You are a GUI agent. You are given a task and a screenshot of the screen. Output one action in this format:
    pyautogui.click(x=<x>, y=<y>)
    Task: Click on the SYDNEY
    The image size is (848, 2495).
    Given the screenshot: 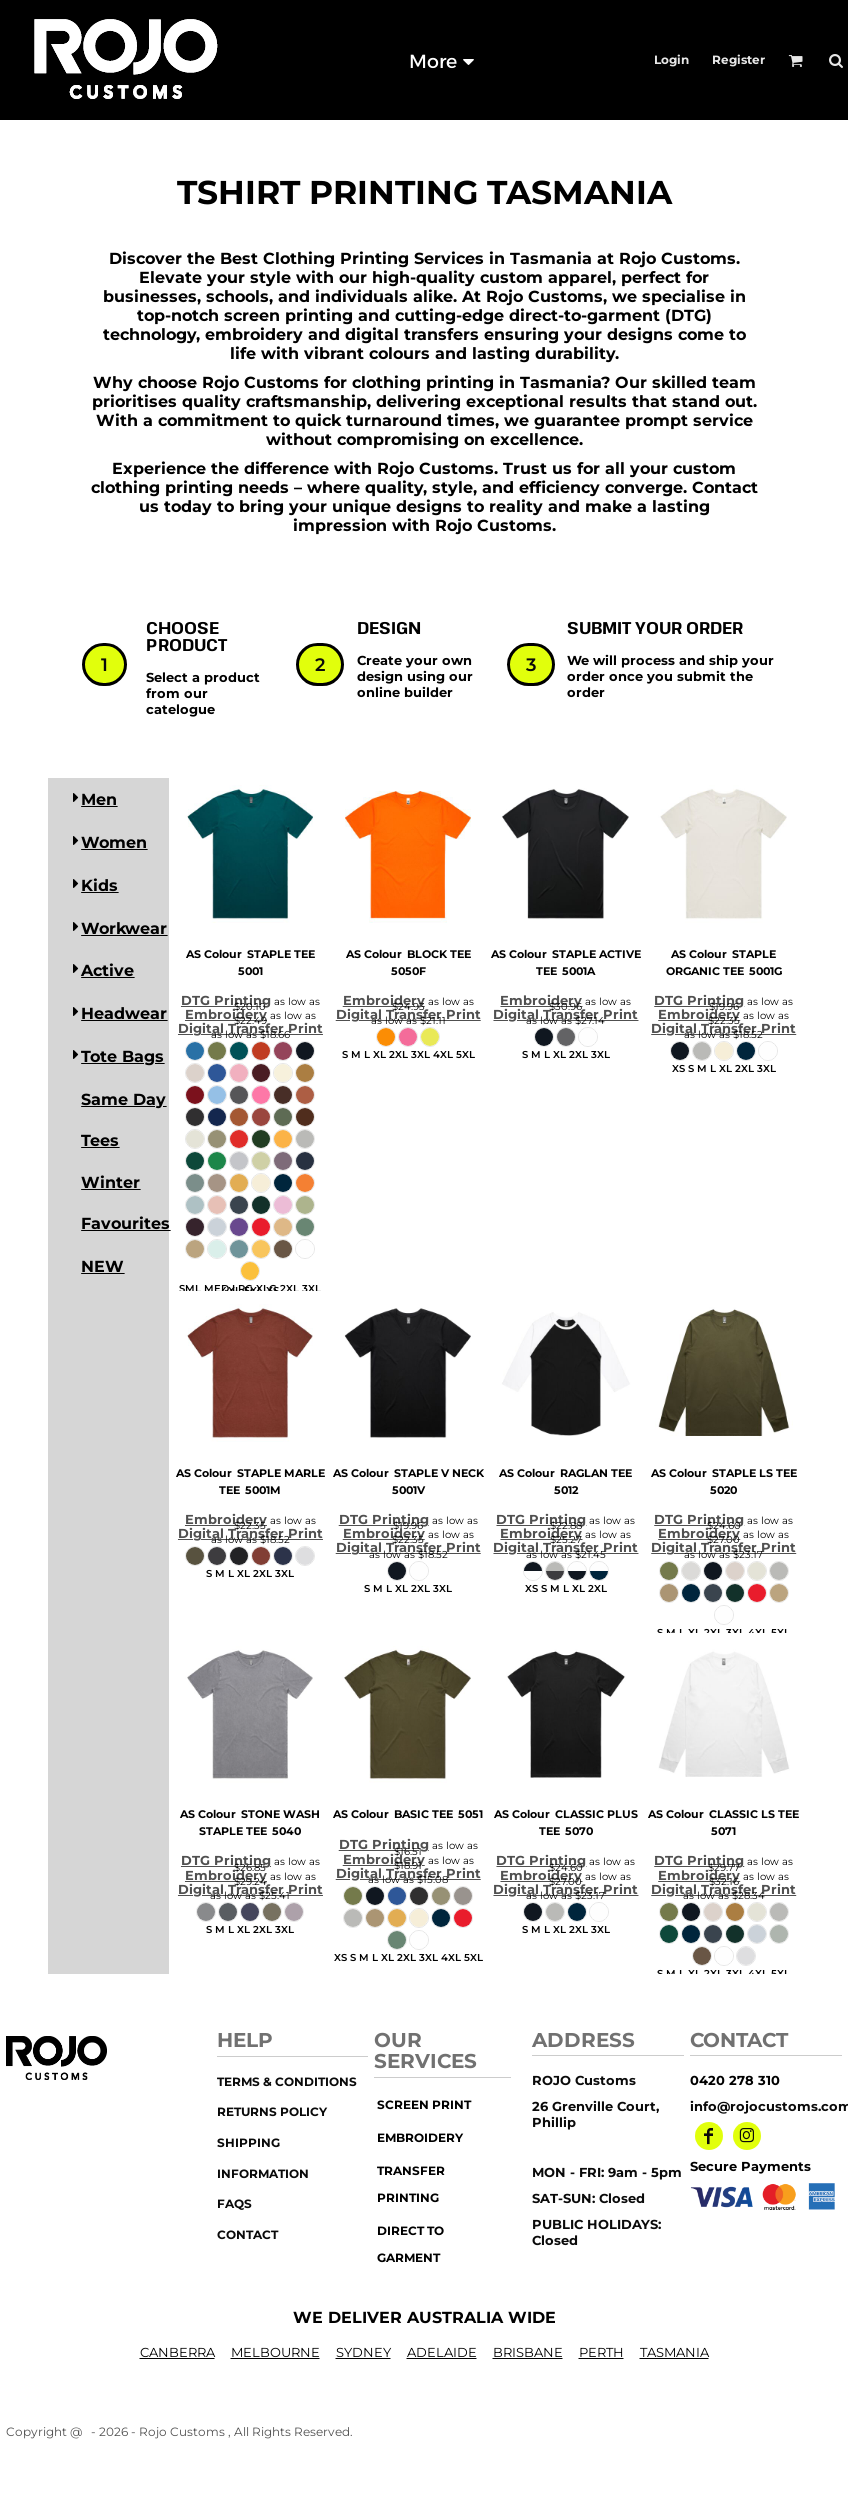 What is the action you would take?
    pyautogui.click(x=363, y=2352)
    